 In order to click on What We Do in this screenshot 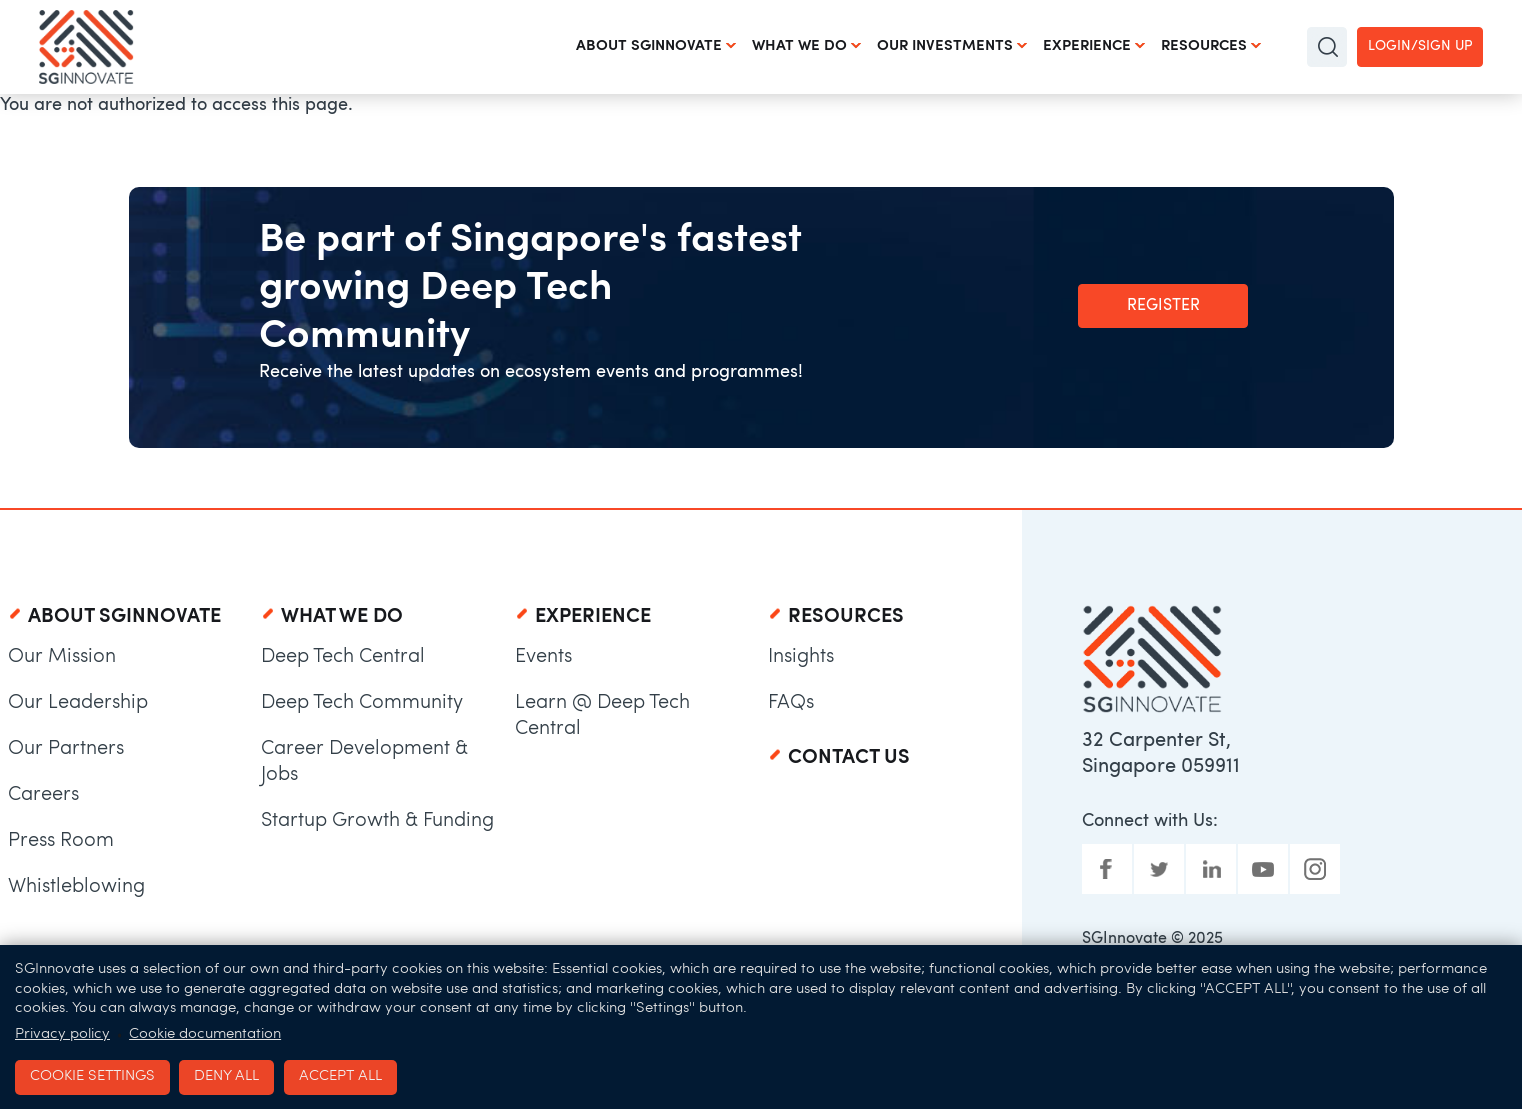, I will do `click(799, 46)`.